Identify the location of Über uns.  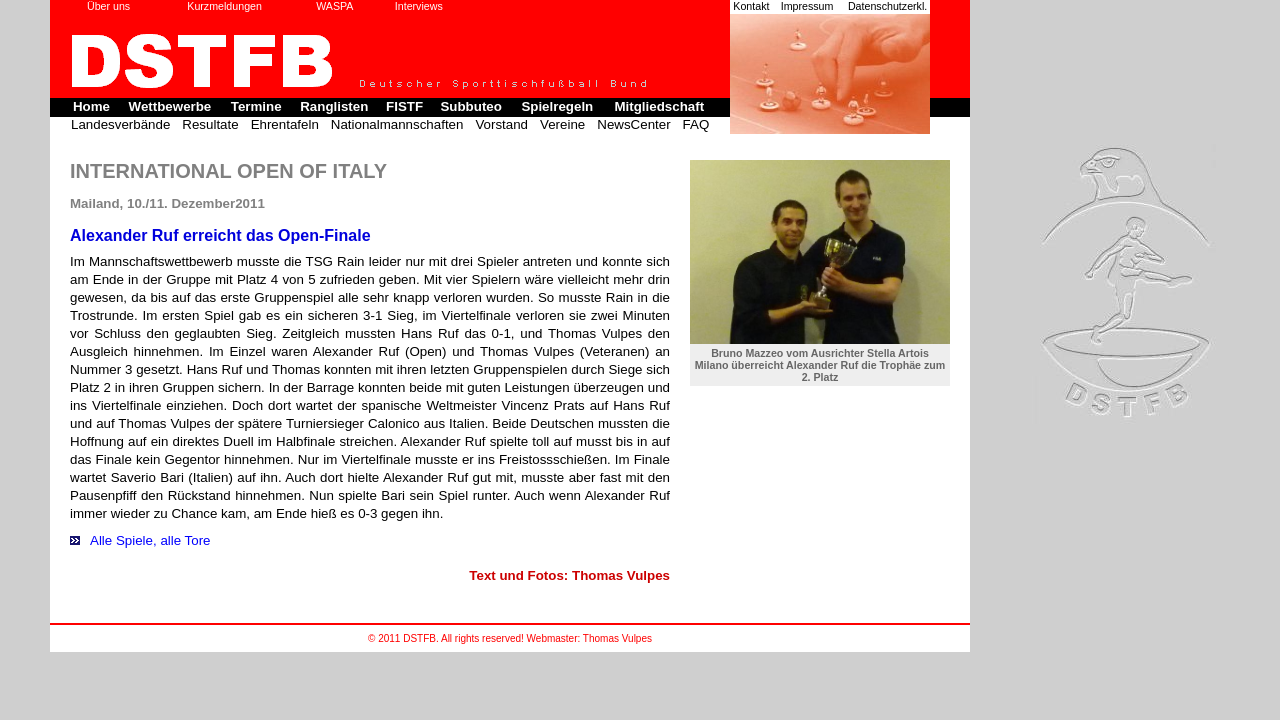
(108, 6).